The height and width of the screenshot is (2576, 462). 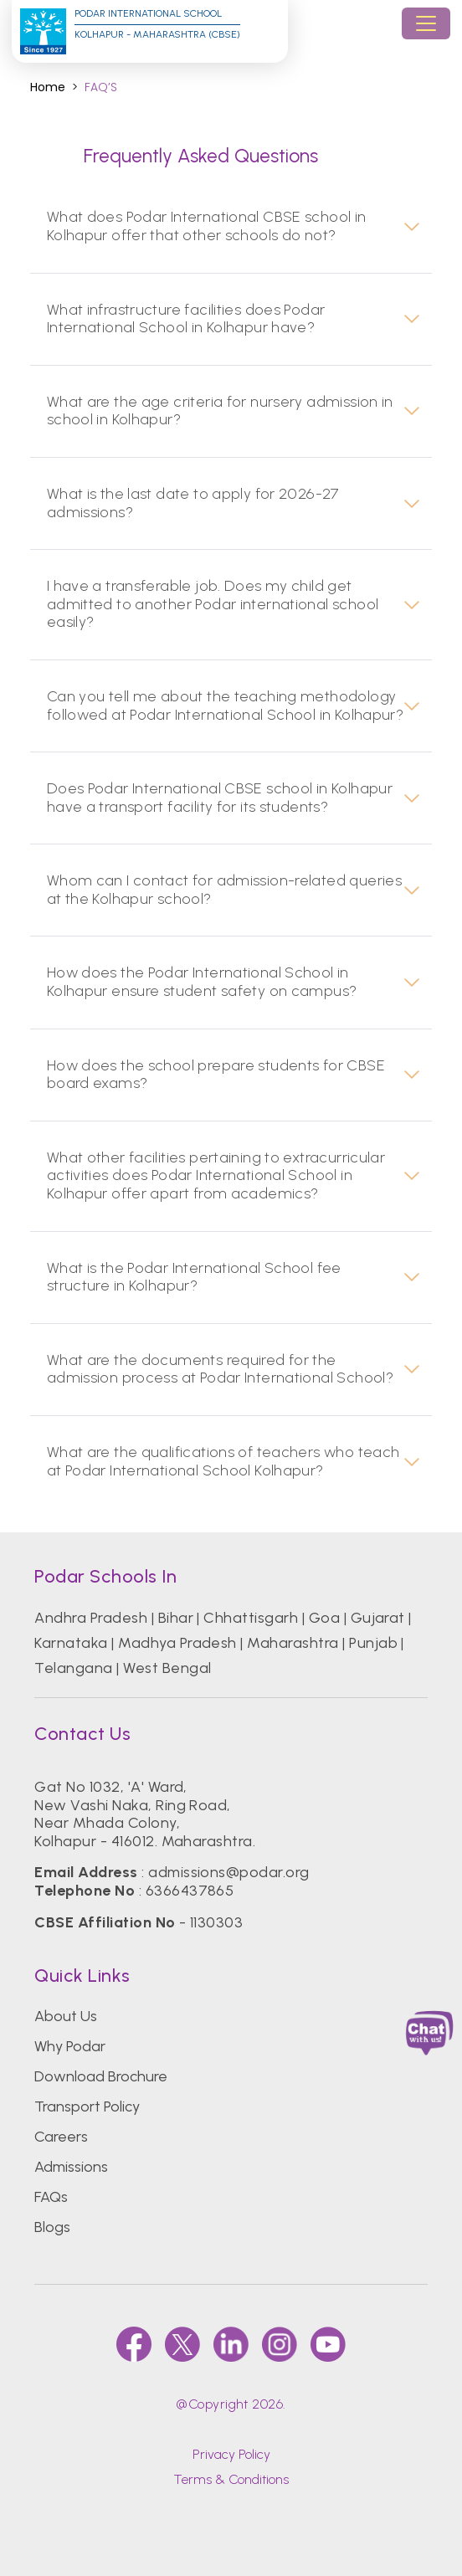 What do you see at coordinates (175, 1618) in the screenshot?
I see `Bihar` at bounding box center [175, 1618].